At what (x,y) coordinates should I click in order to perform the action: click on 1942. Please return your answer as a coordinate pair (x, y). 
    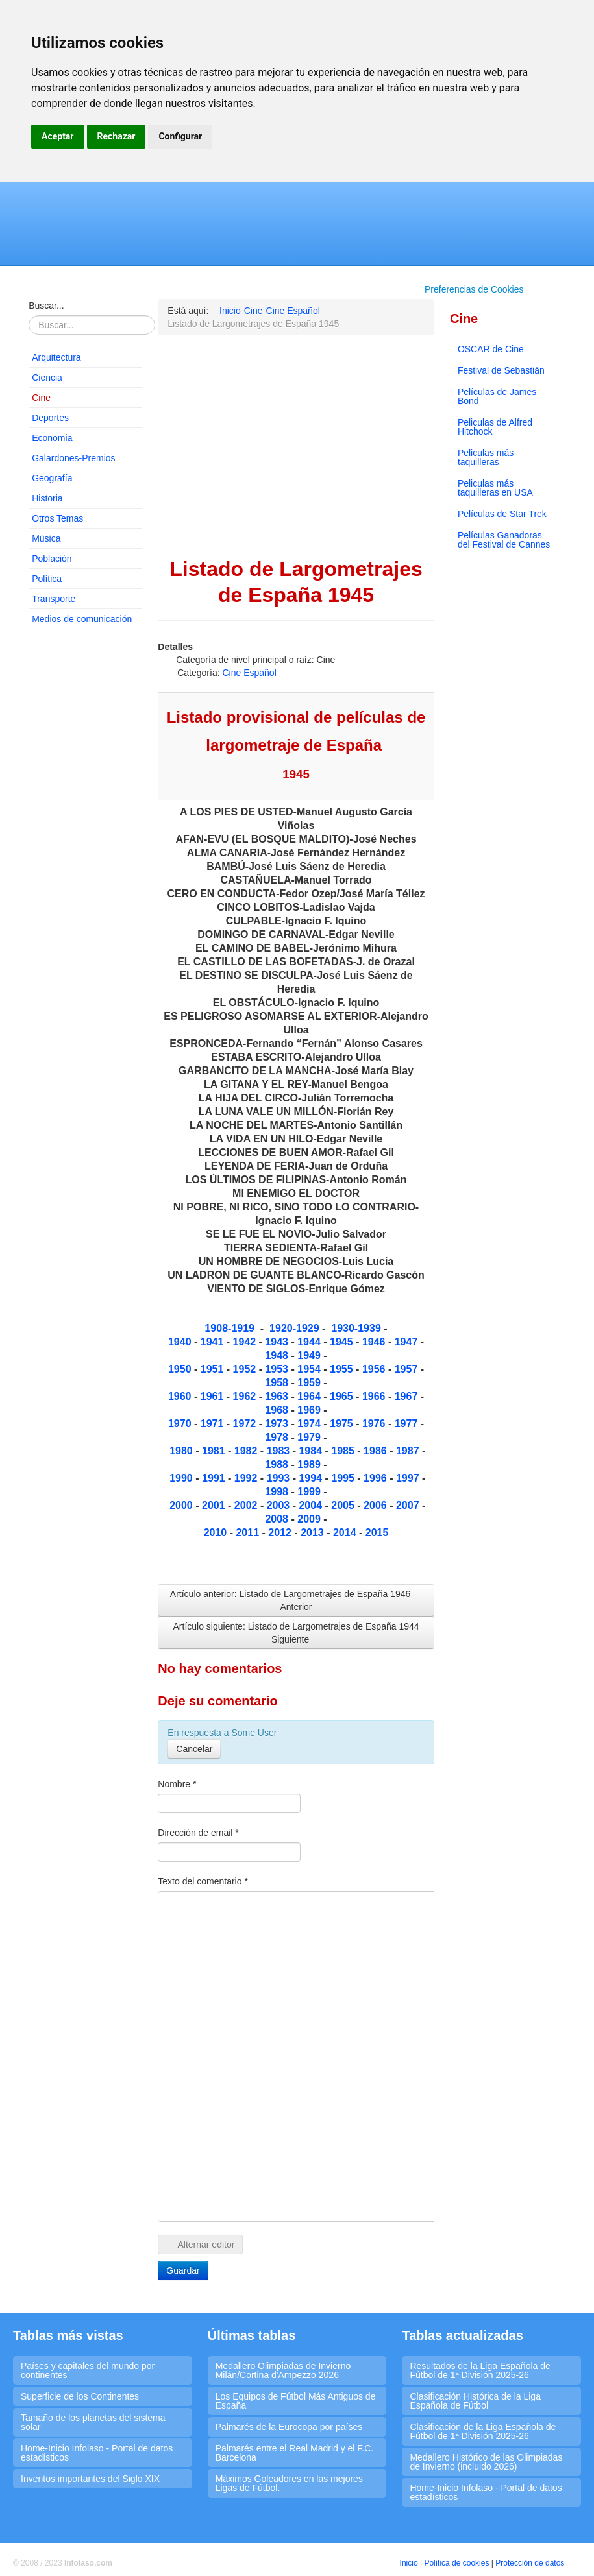
    Looking at the image, I should click on (244, 1341).